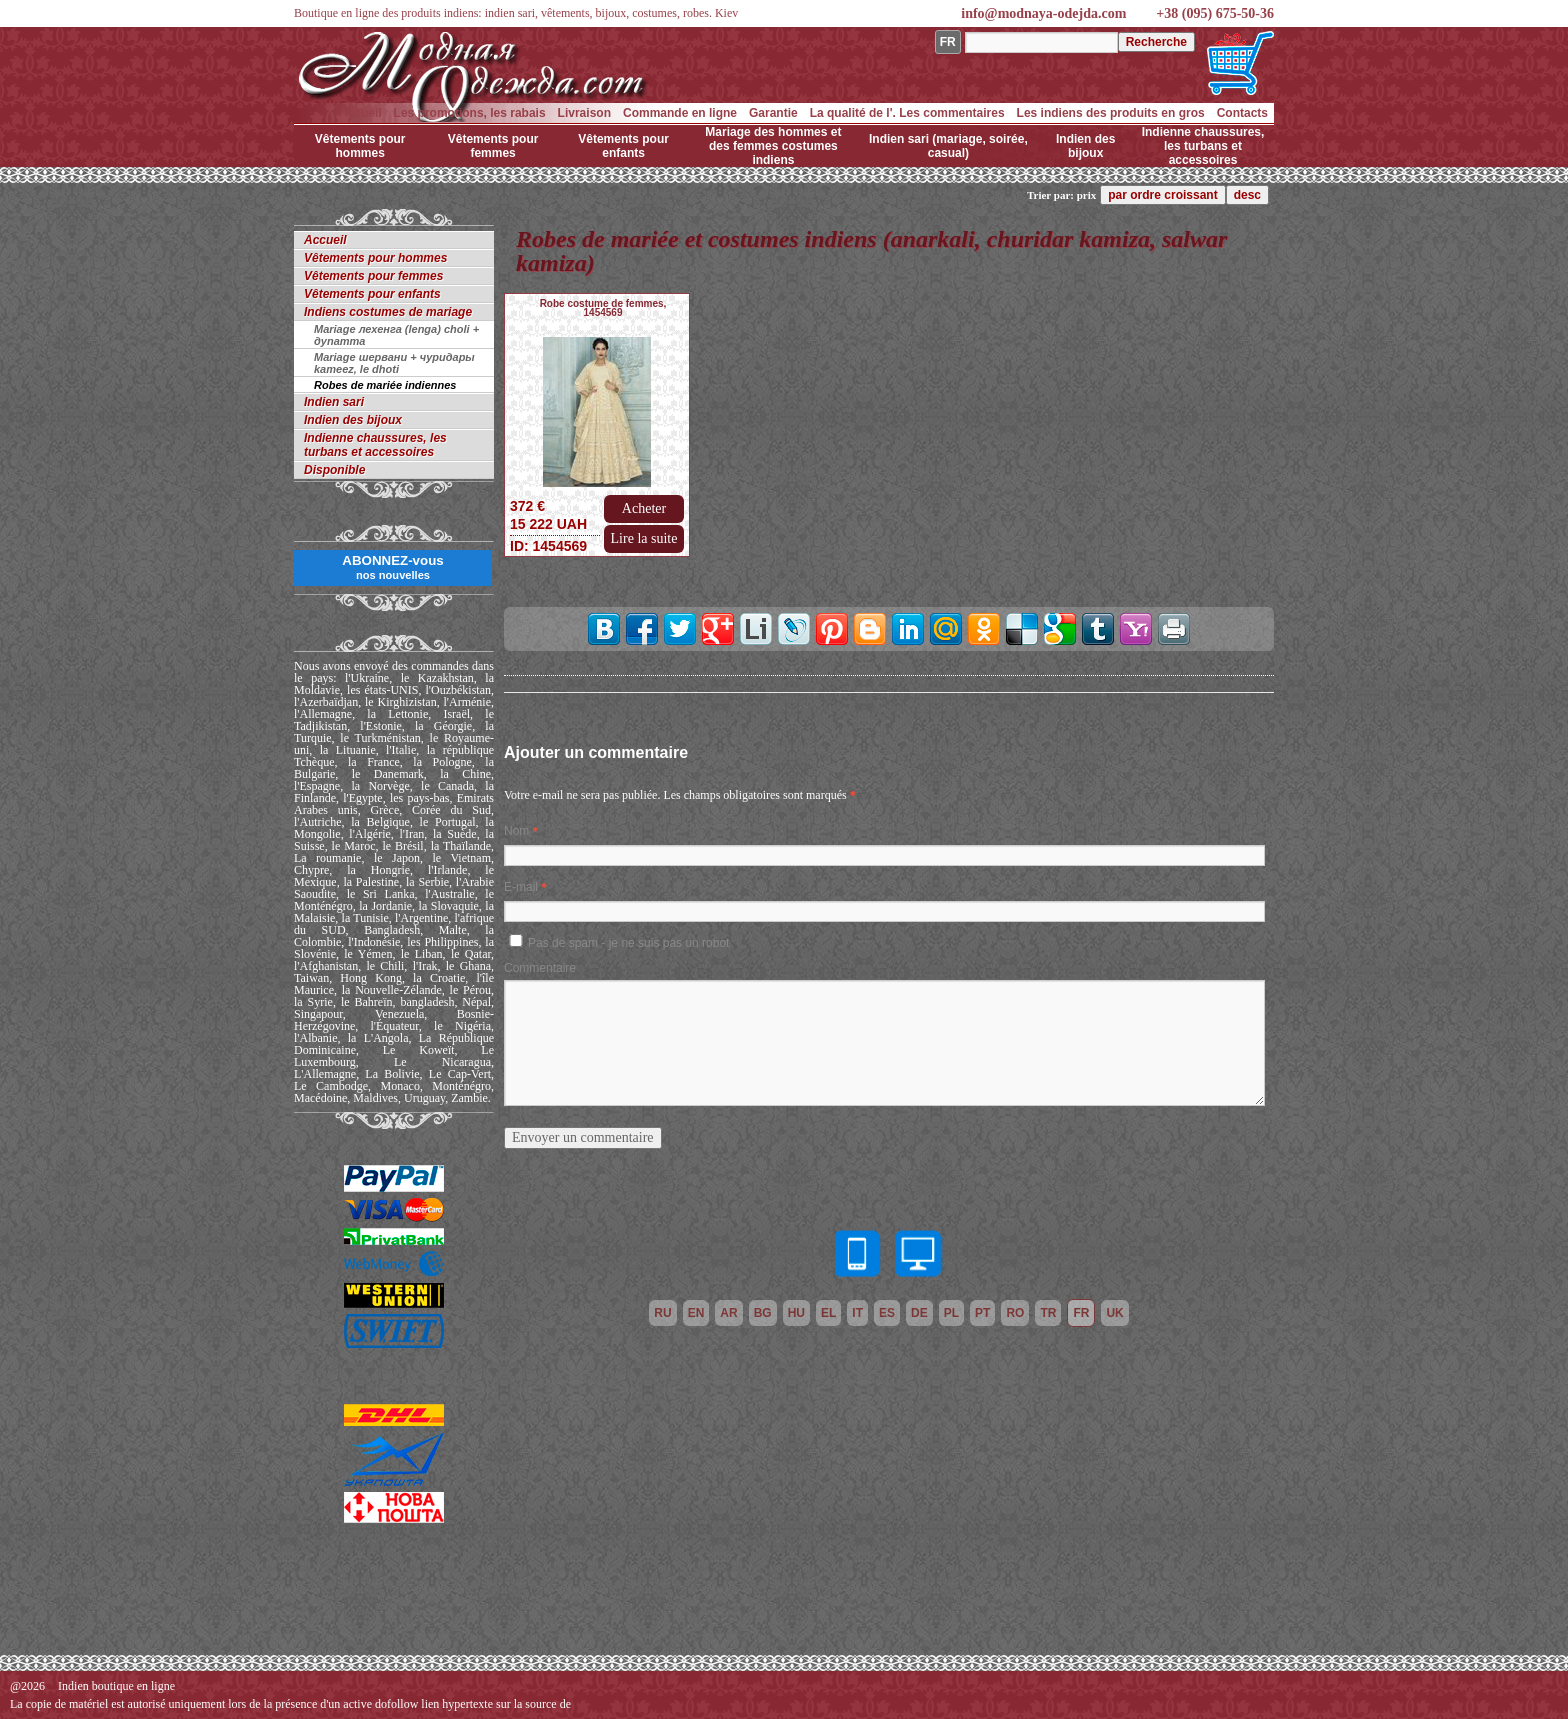 This screenshot has height=1719, width=1568. I want to click on Robes de mariée indiennes, so click(385, 385).